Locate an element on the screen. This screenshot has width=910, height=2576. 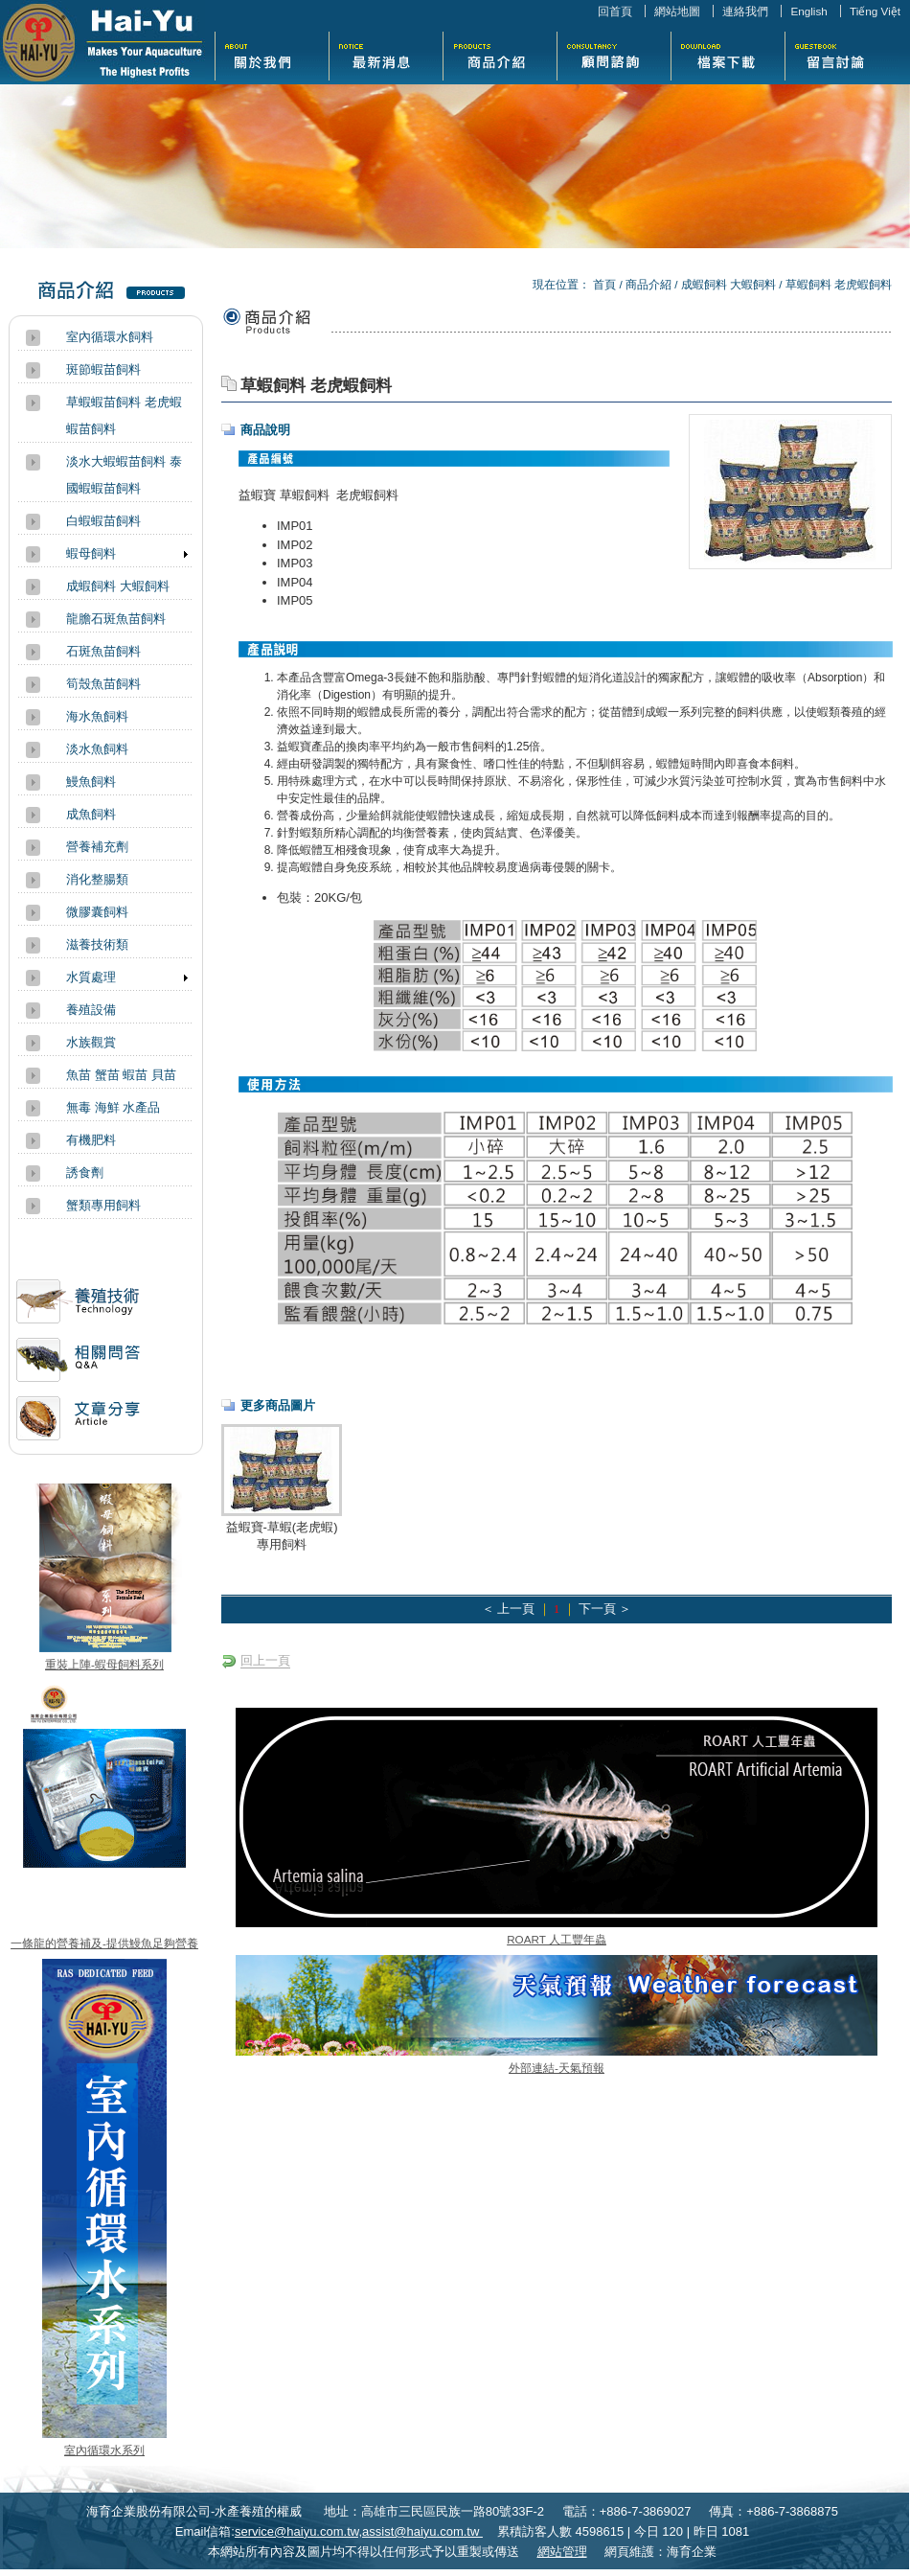
有機肥料 is located at coordinates (91, 1140).